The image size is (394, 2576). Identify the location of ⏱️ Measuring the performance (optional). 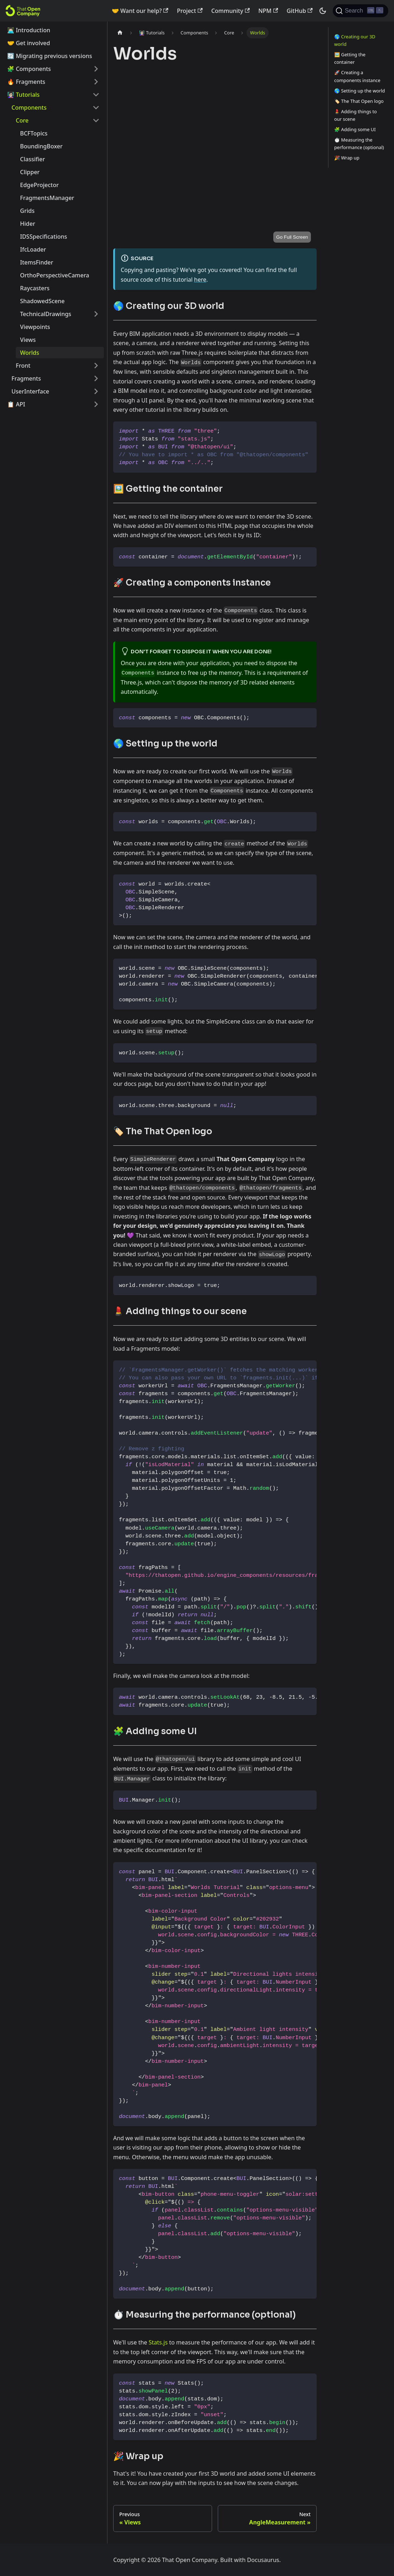
(359, 144).